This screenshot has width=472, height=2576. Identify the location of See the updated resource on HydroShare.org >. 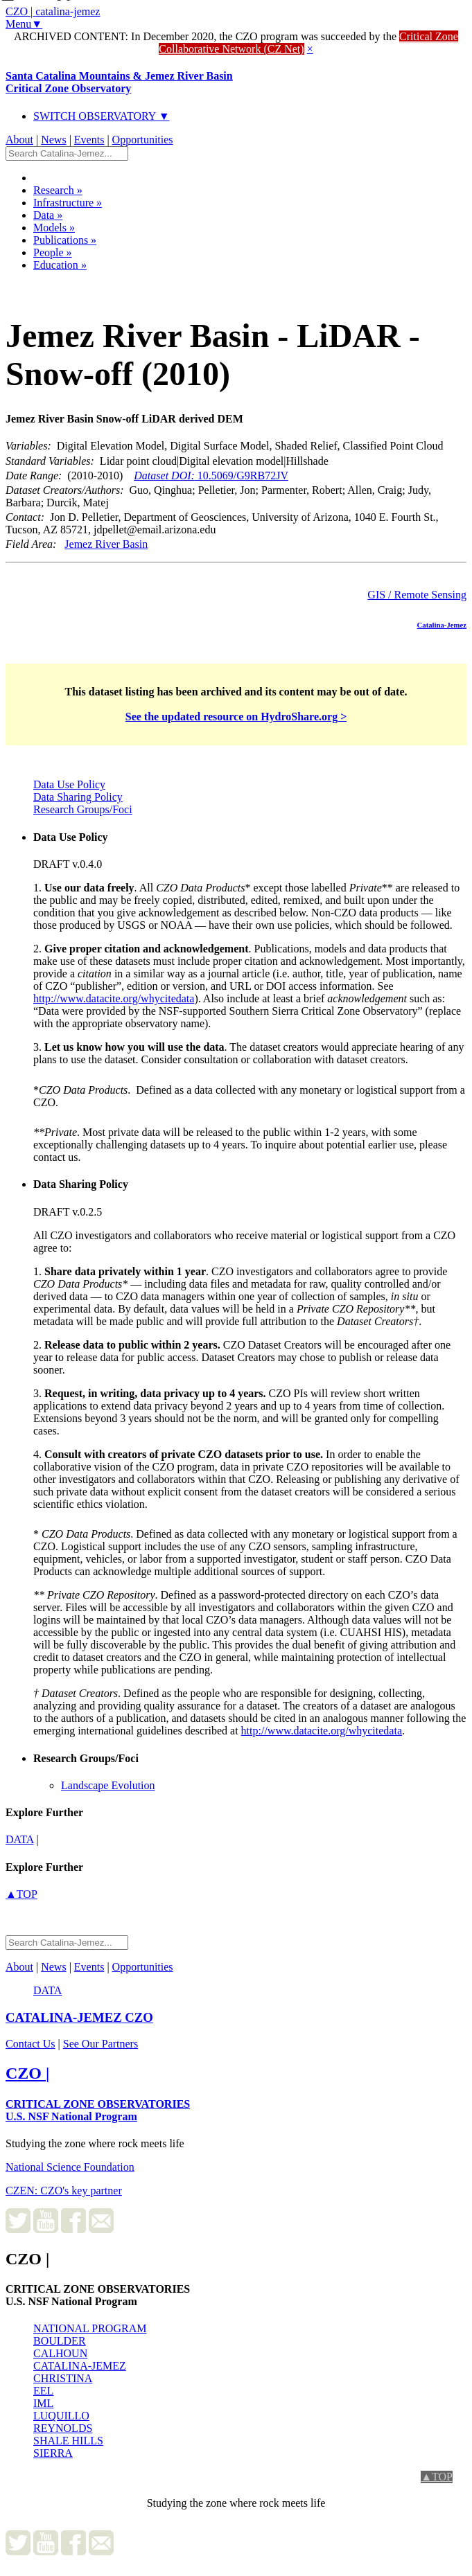
(236, 716).